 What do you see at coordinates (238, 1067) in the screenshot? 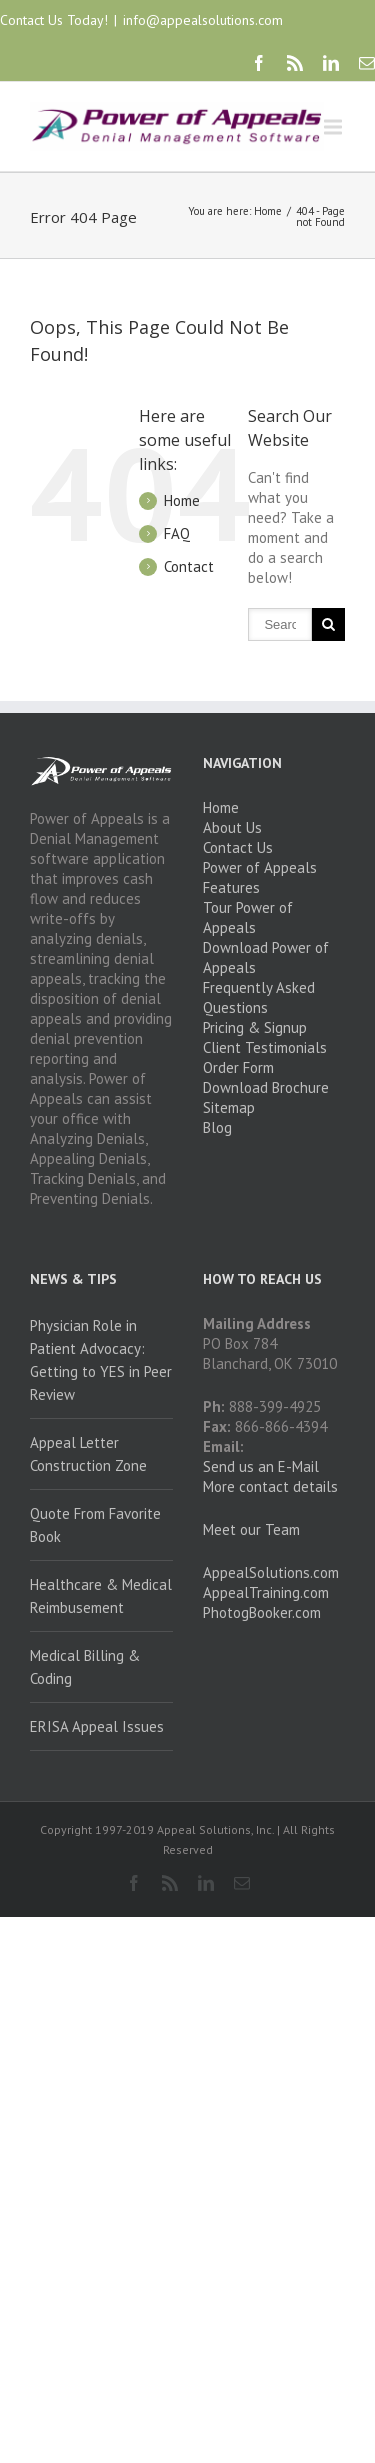
I see `Order Form` at bounding box center [238, 1067].